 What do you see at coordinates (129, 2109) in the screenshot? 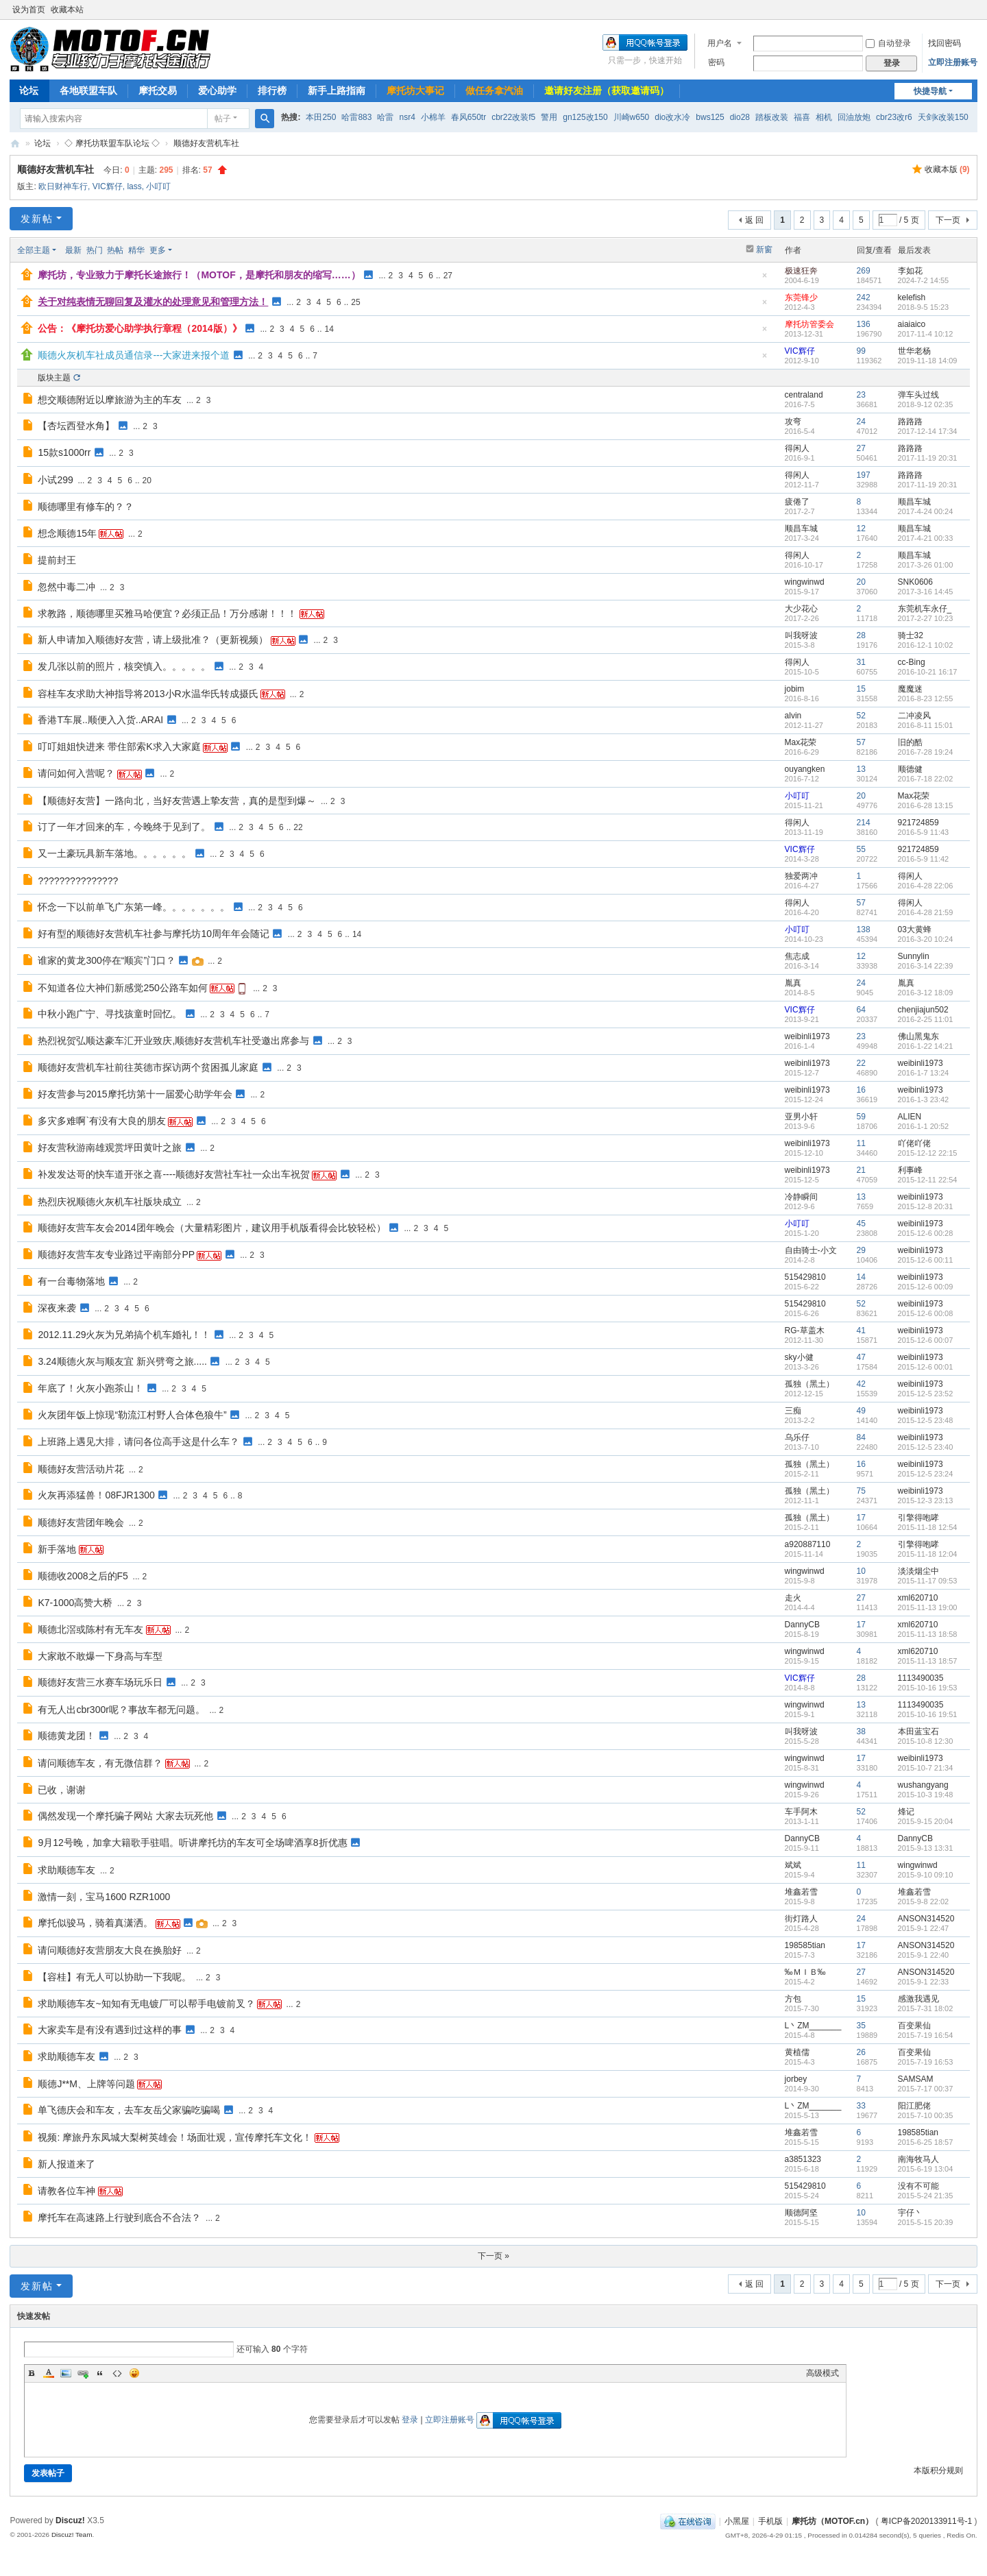
I see `单飞德庆会和车友，去车友岳父家骗吃骗喝` at bounding box center [129, 2109].